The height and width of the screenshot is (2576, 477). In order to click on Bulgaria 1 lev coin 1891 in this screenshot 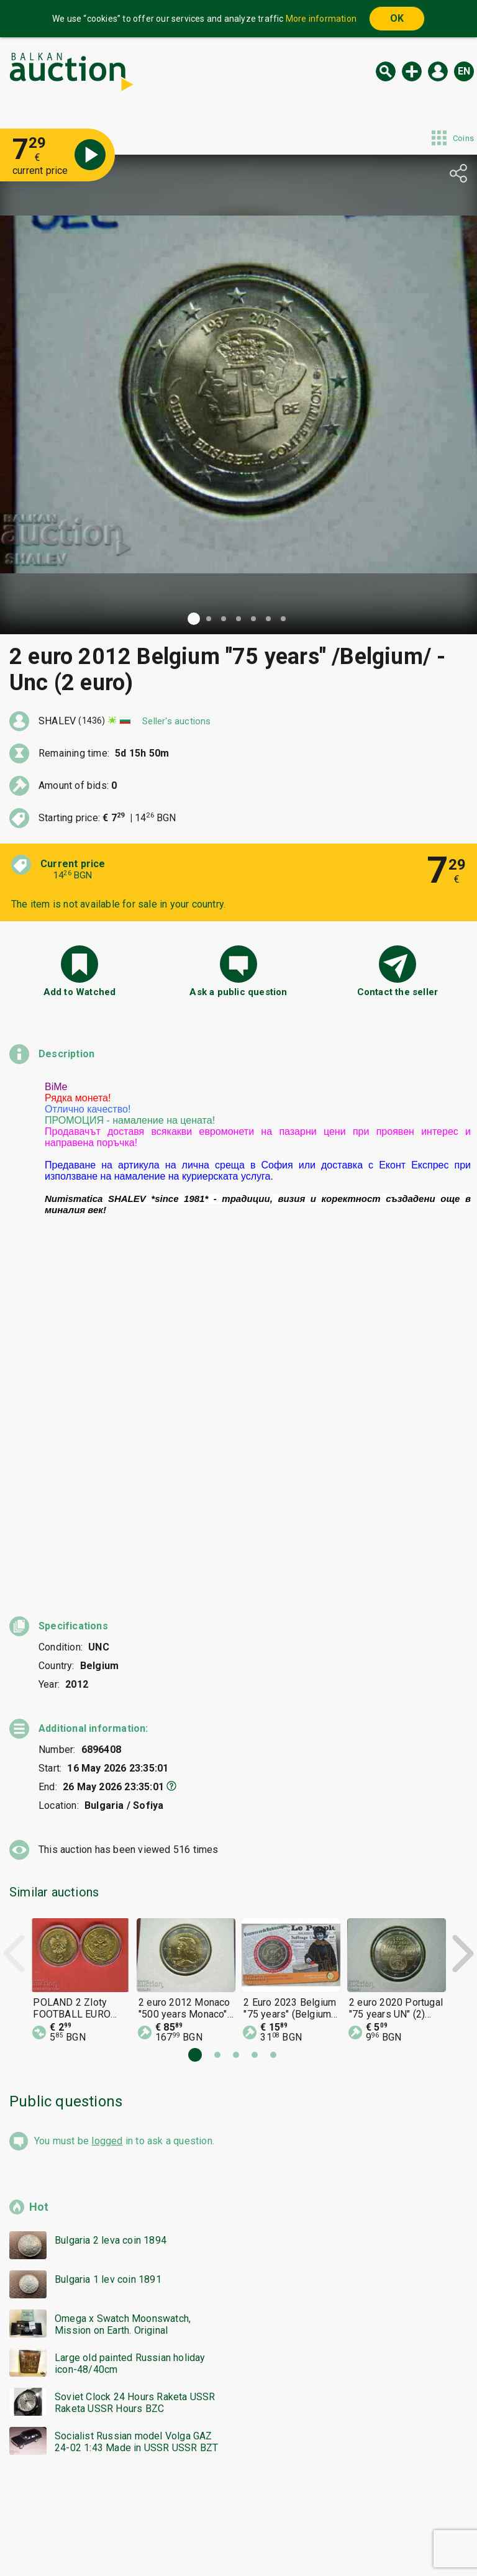, I will do `click(108, 1944)`.